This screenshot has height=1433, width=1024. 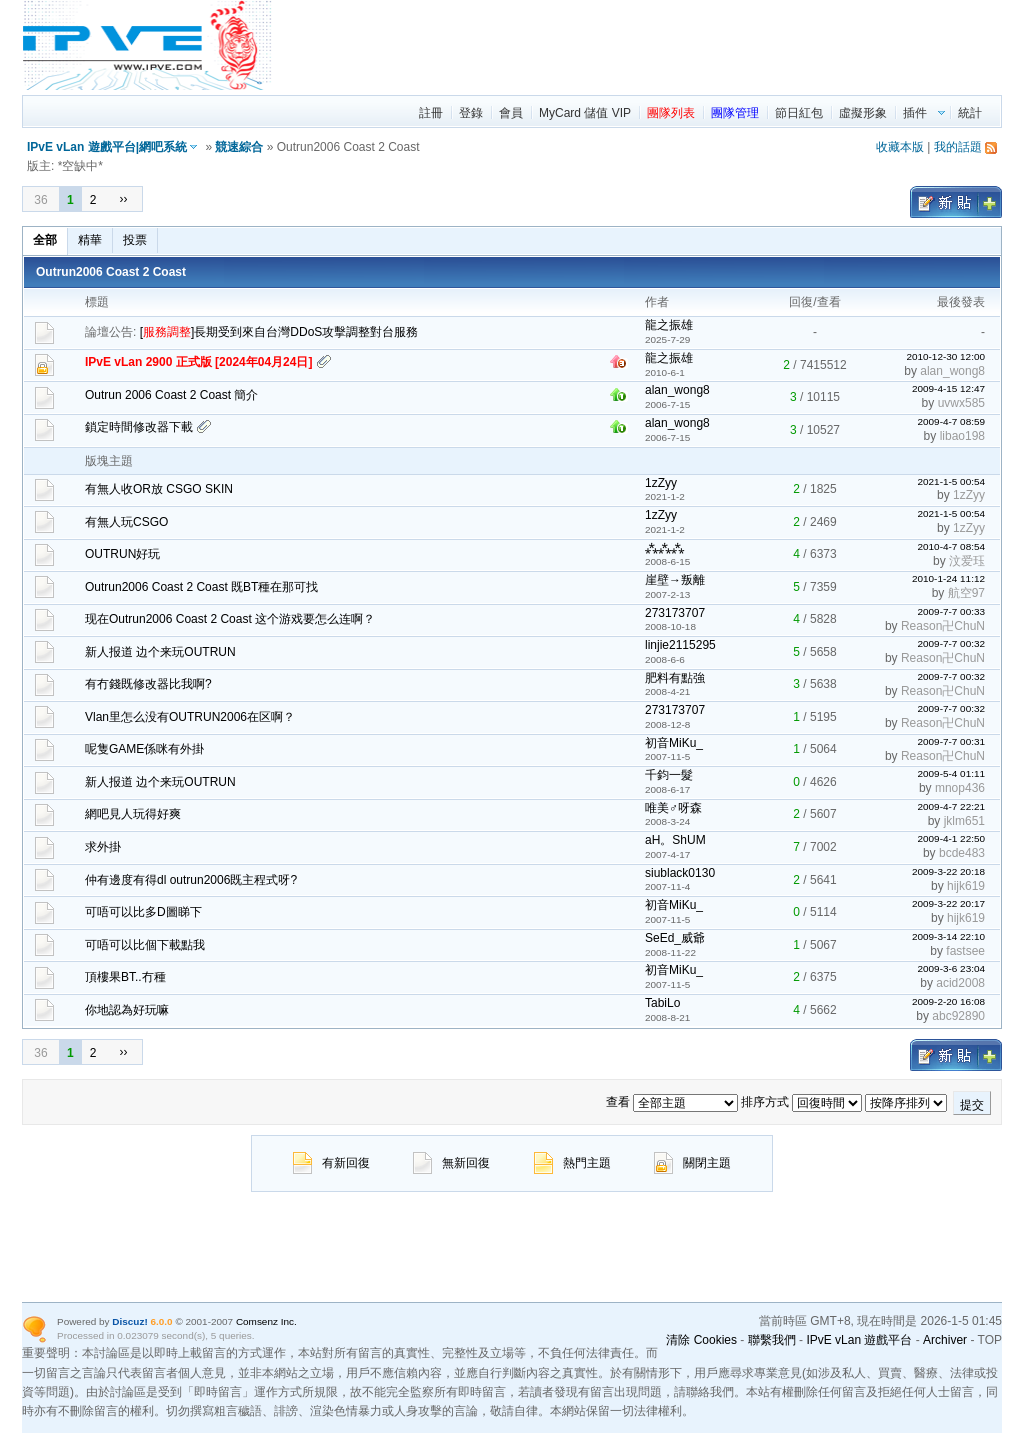 I want to click on 仲有邊度有得dl outrun2006既主程式呀?, so click(x=191, y=880).